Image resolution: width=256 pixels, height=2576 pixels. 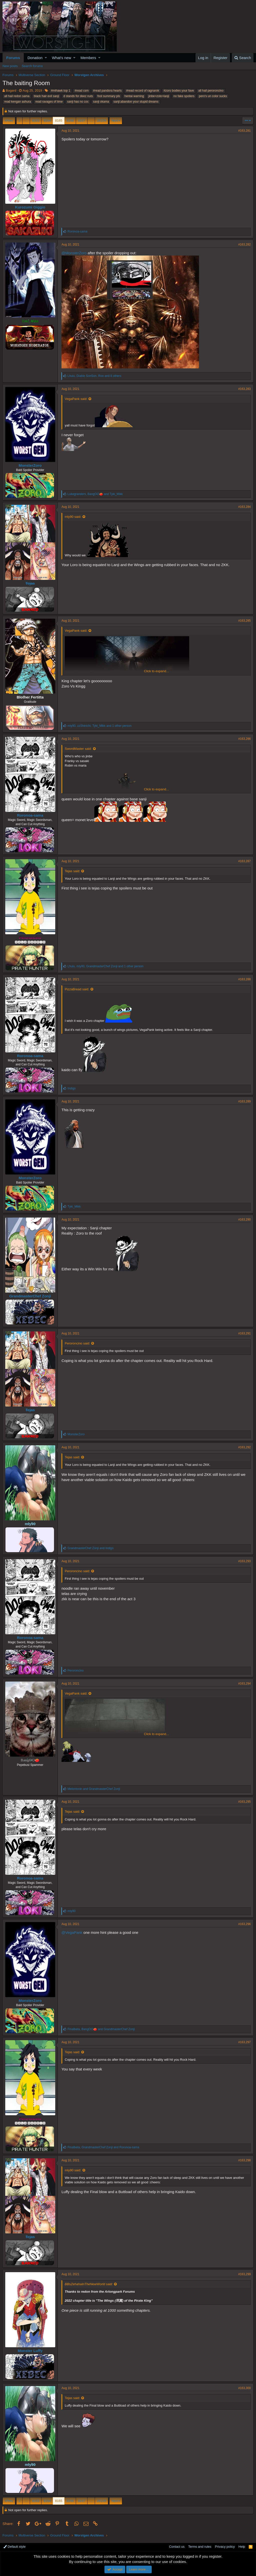 What do you see at coordinates (46, 96) in the screenshot?
I see `black hair evil sanji` at bounding box center [46, 96].